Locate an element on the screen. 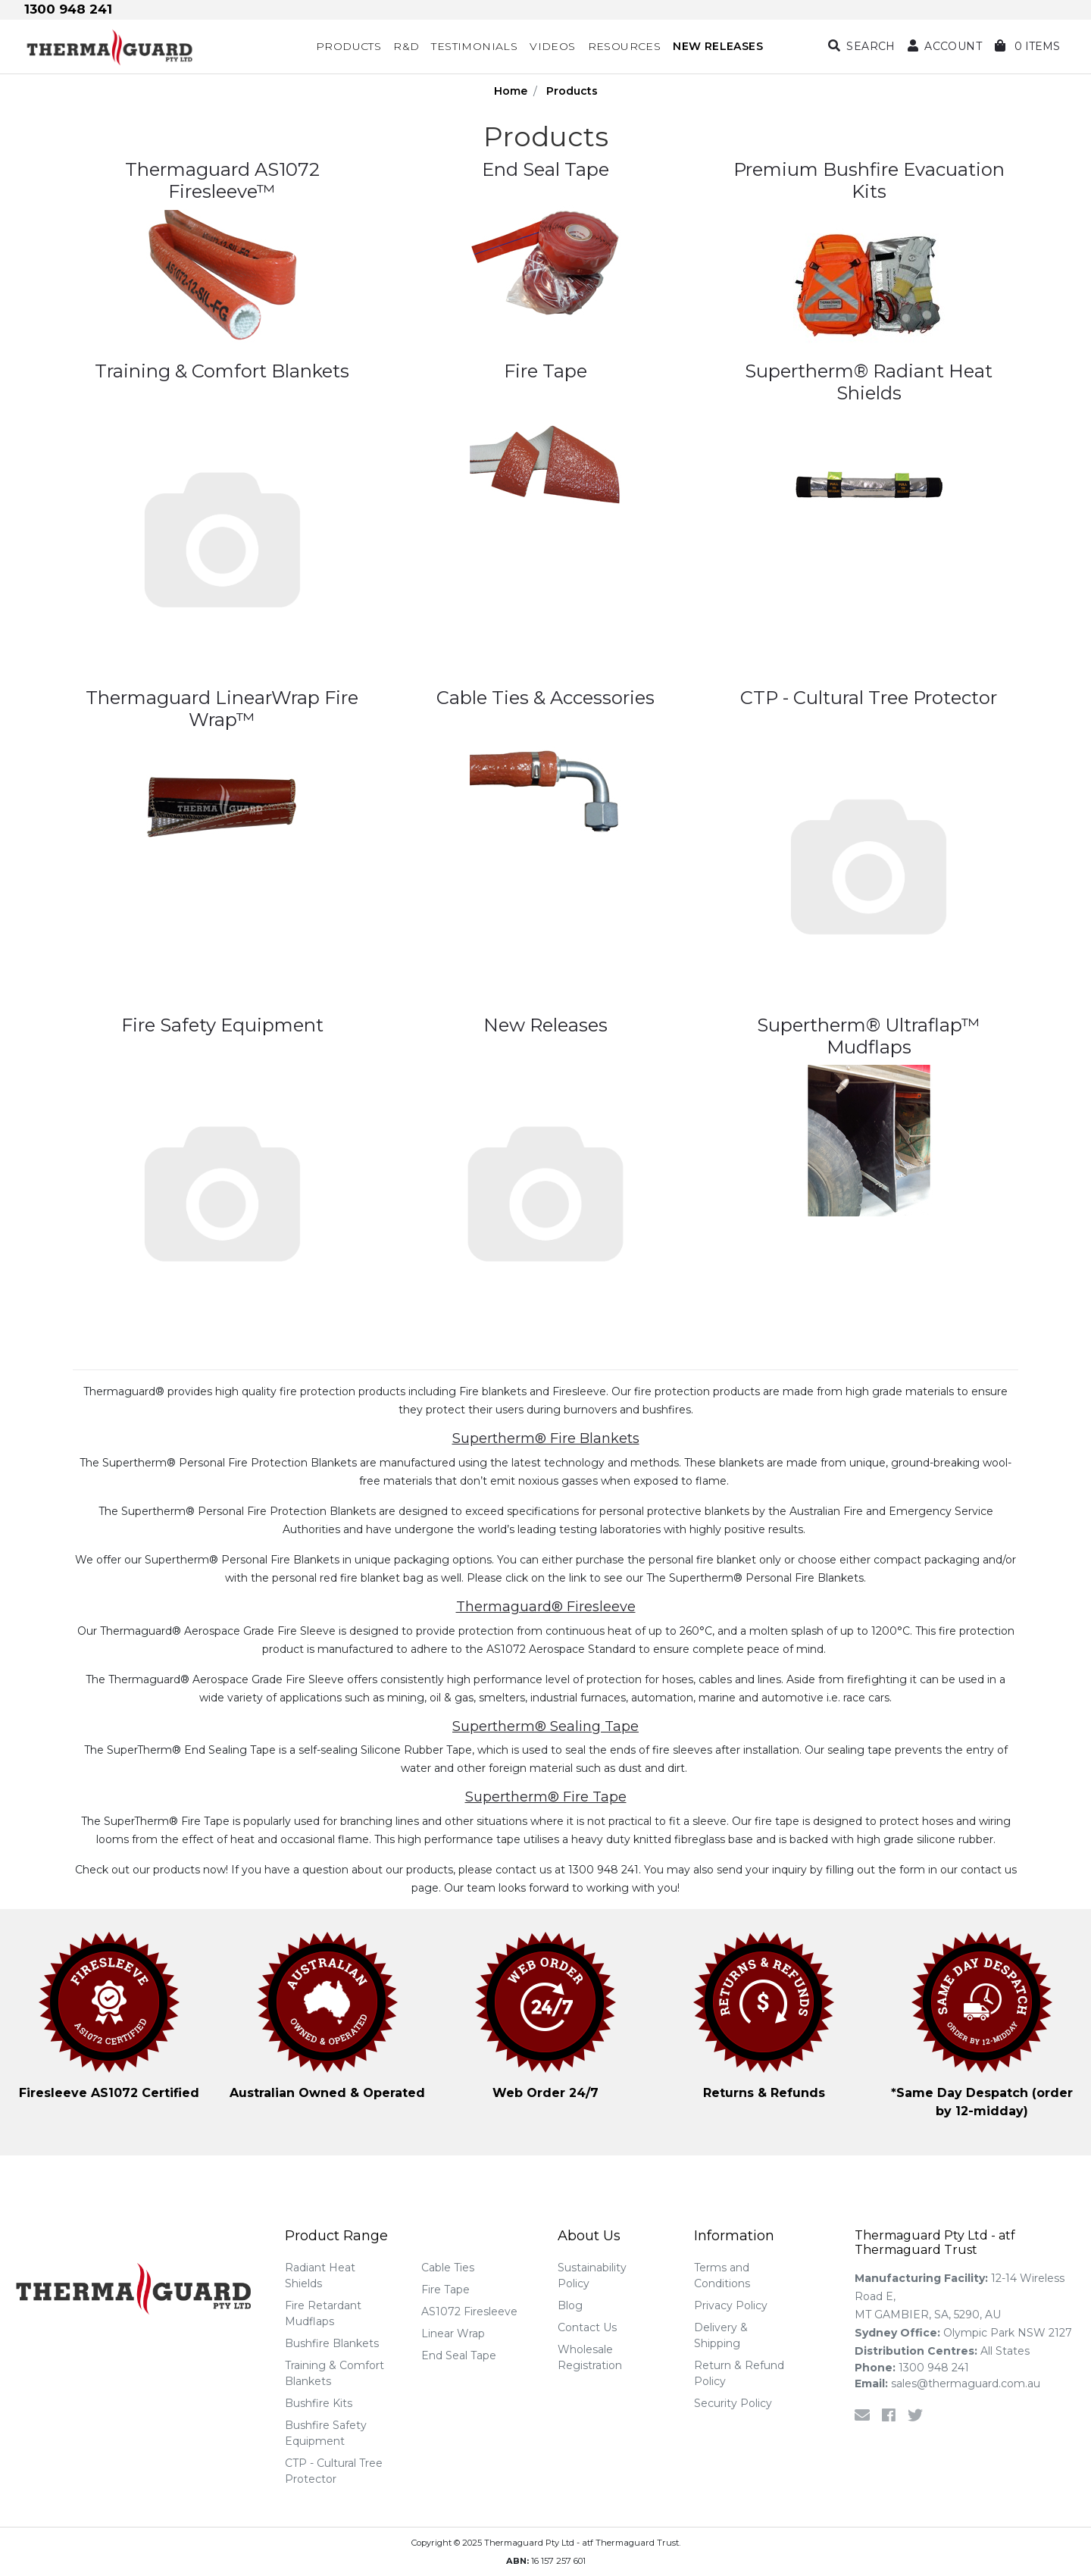  Fire Tape is located at coordinates (545, 371).